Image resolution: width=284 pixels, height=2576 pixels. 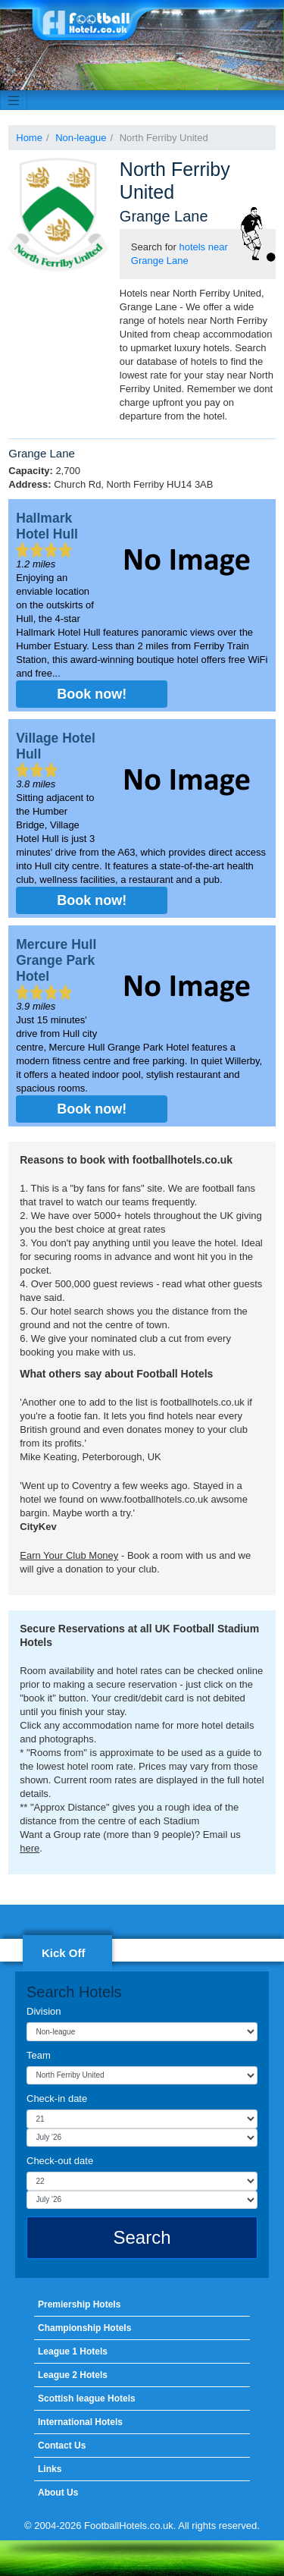 What do you see at coordinates (87, 2398) in the screenshot?
I see `Scottish league Hotels` at bounding box center [87, 2398].